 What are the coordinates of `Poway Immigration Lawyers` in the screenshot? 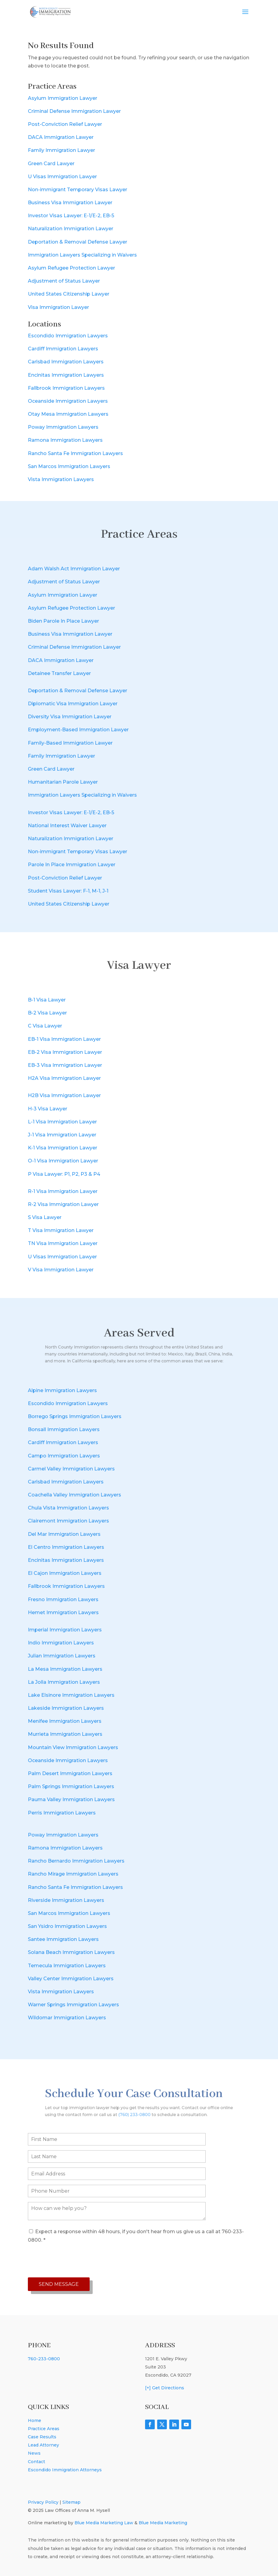 It's located at (63, 427).